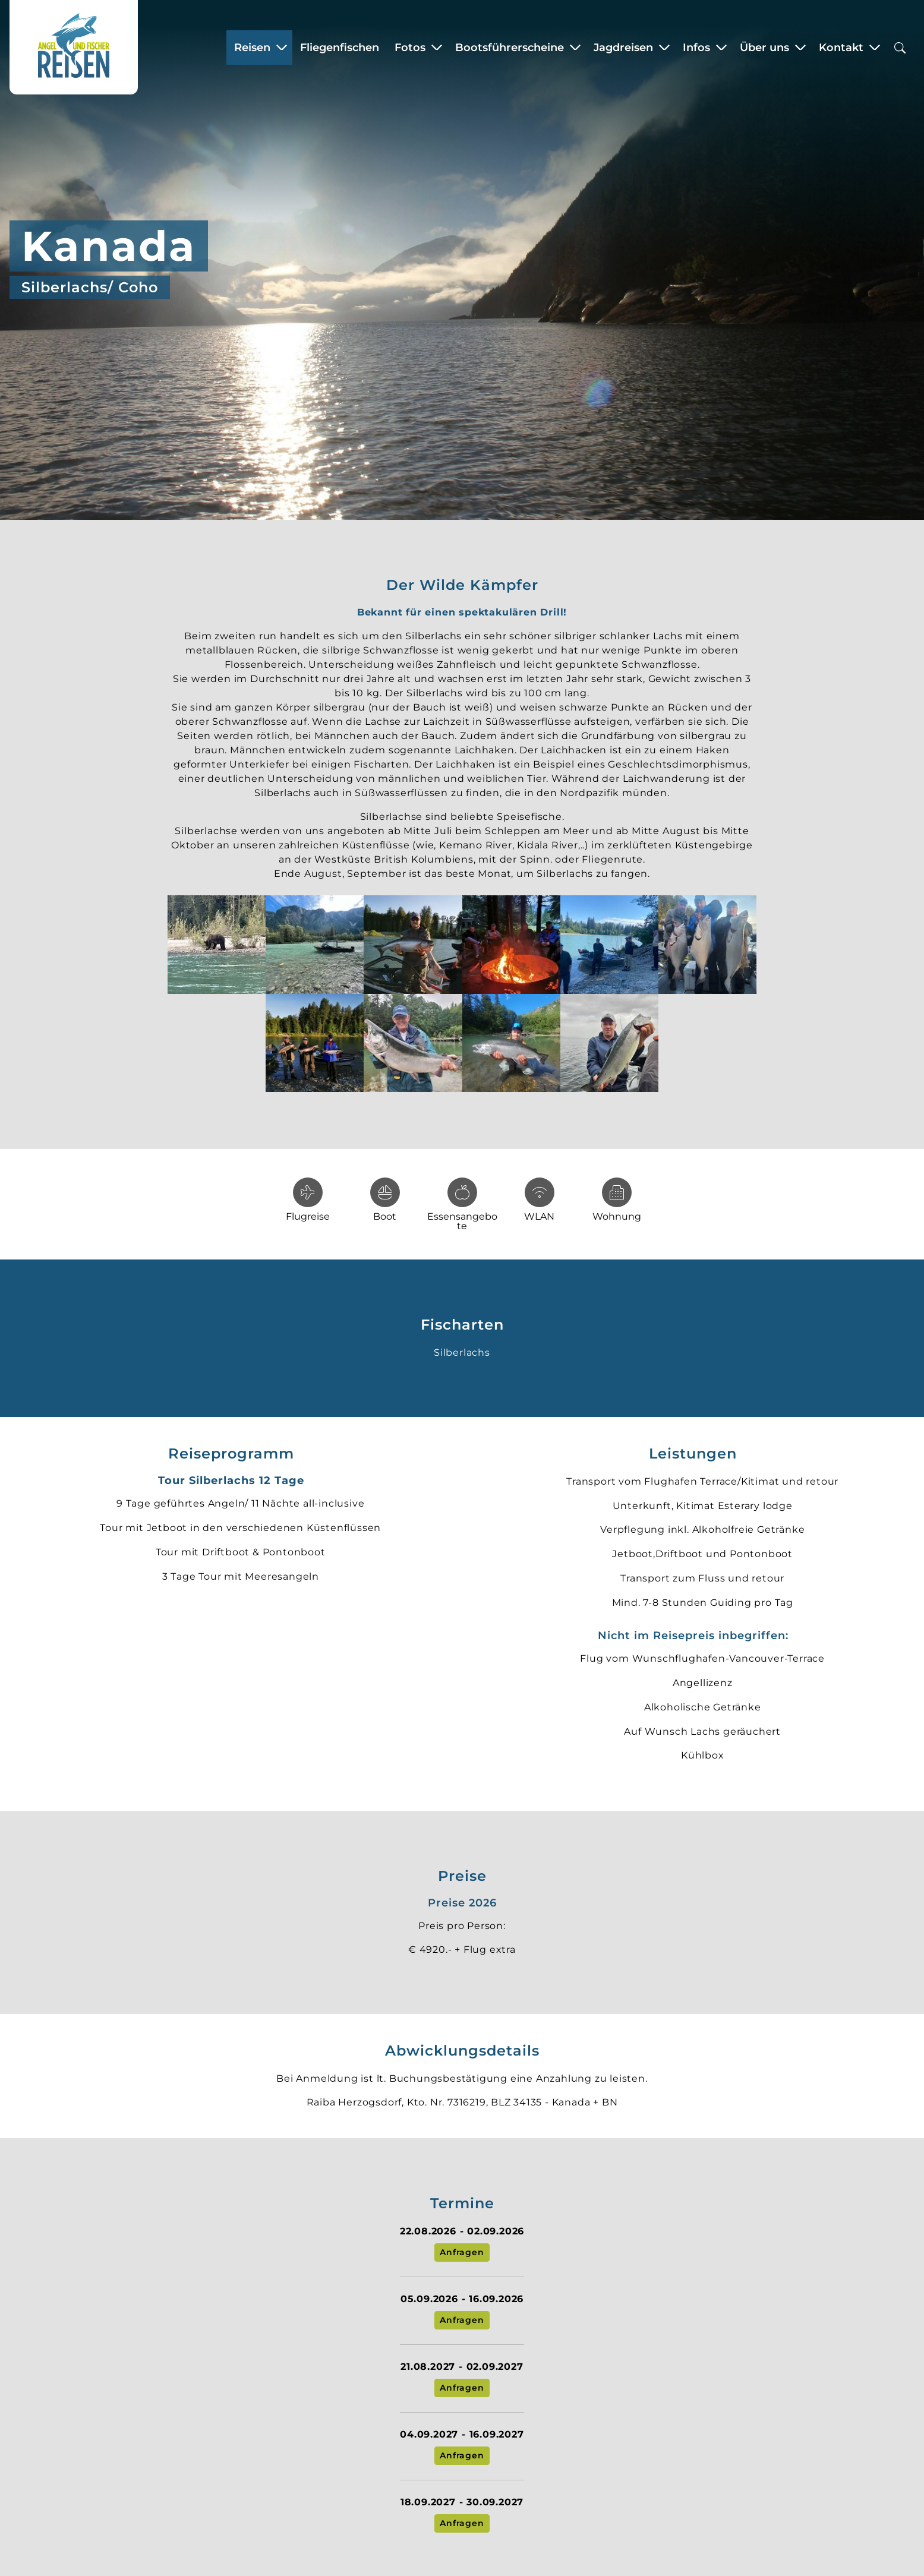 The image size is (924, 2576). I want to click on [Zeige Untermenü für “Fotos”], so click(437, 47).